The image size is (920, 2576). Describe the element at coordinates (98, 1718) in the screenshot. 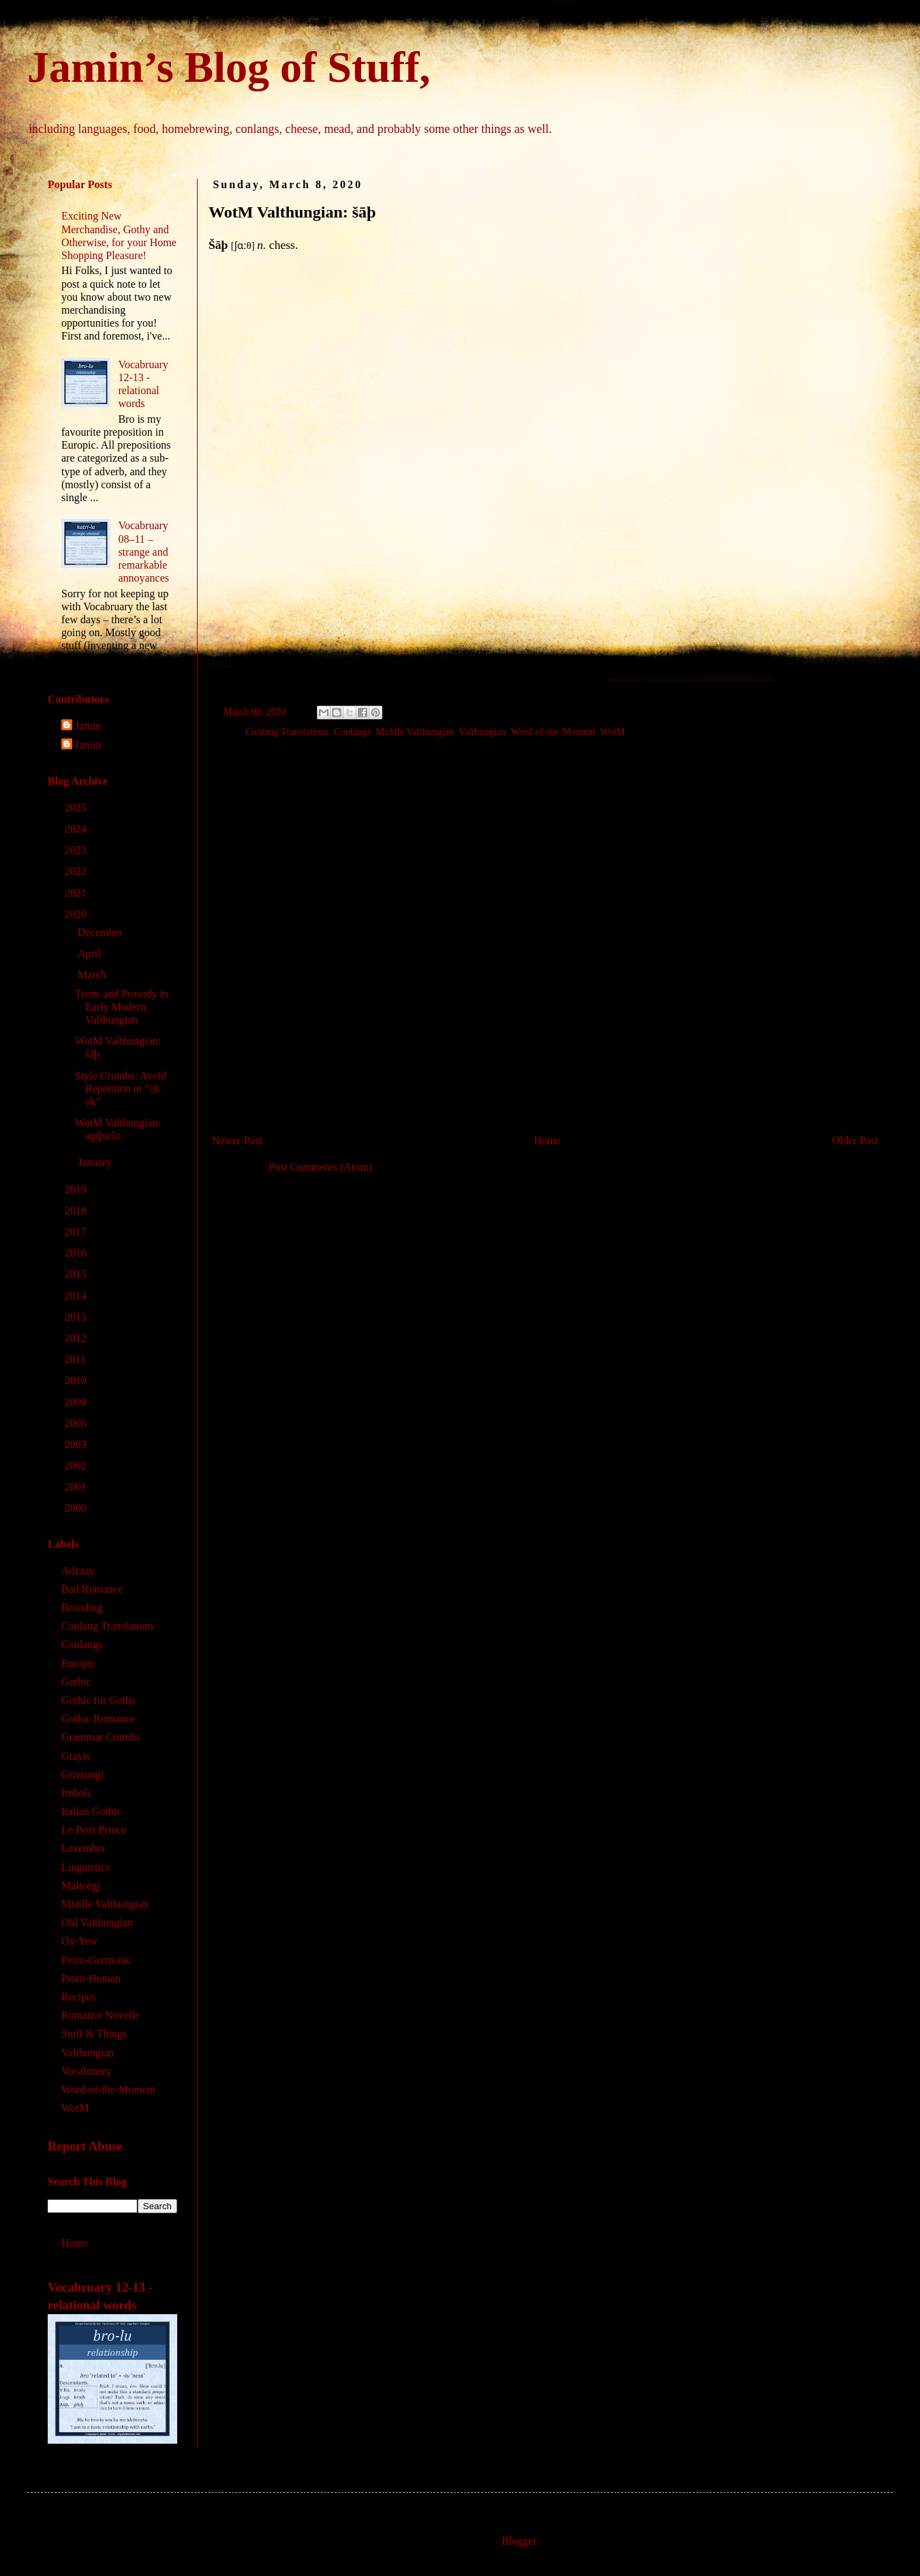

I see `Gothic Romance` at that location.